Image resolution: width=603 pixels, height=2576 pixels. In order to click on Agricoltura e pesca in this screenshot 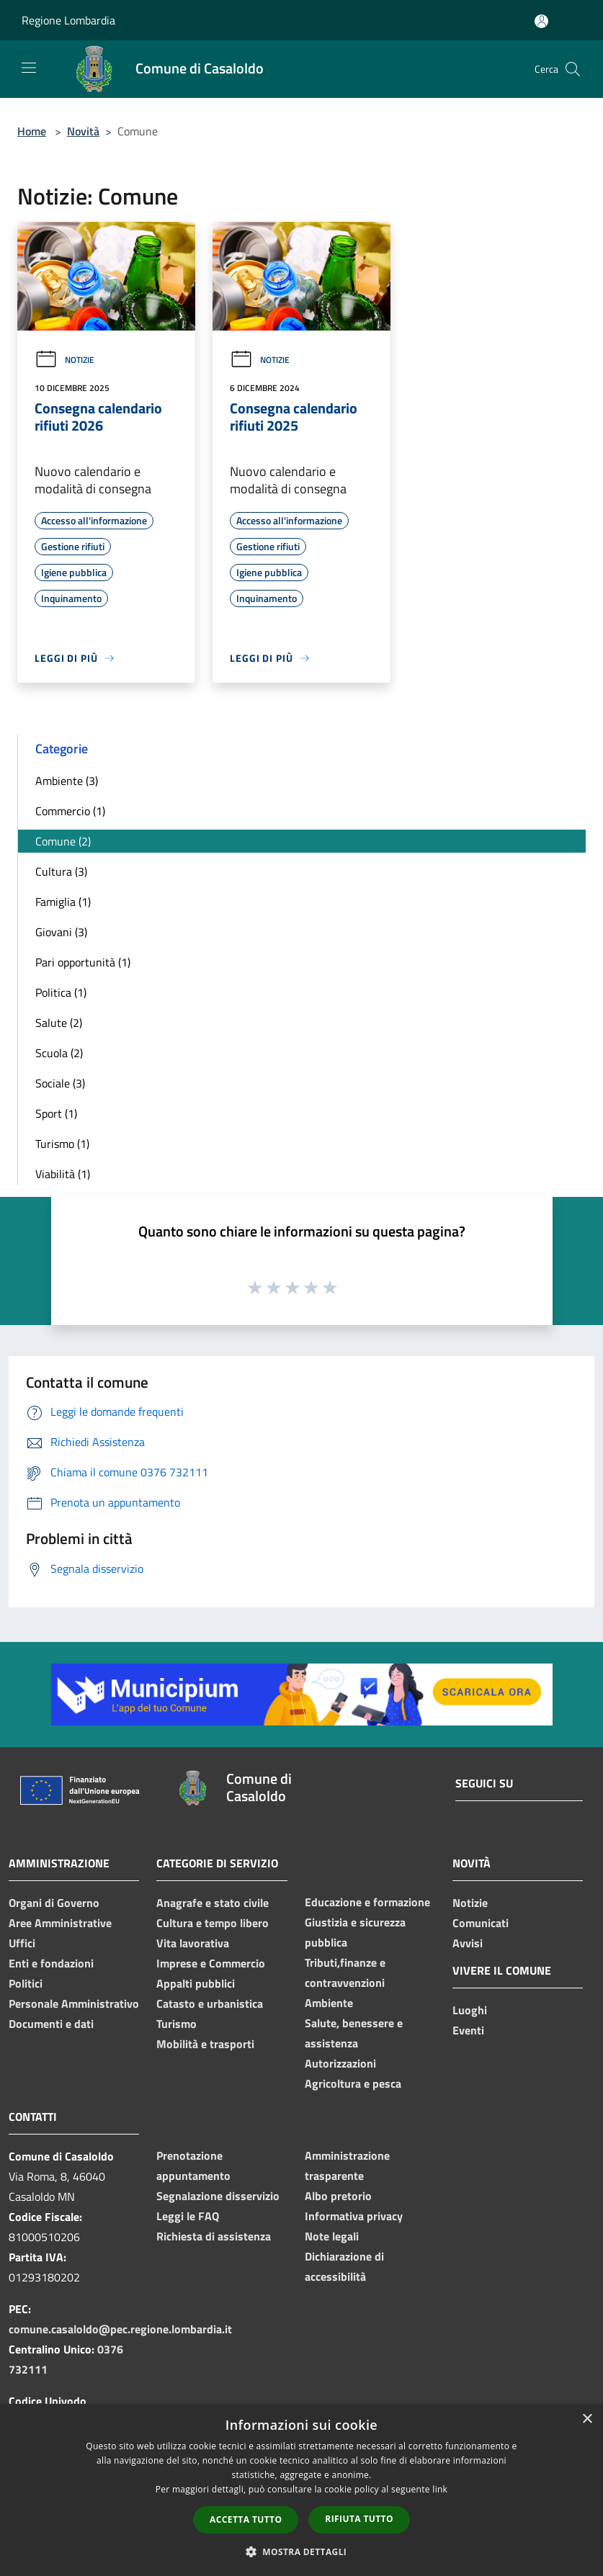, I will do `click(353, 2083)`.